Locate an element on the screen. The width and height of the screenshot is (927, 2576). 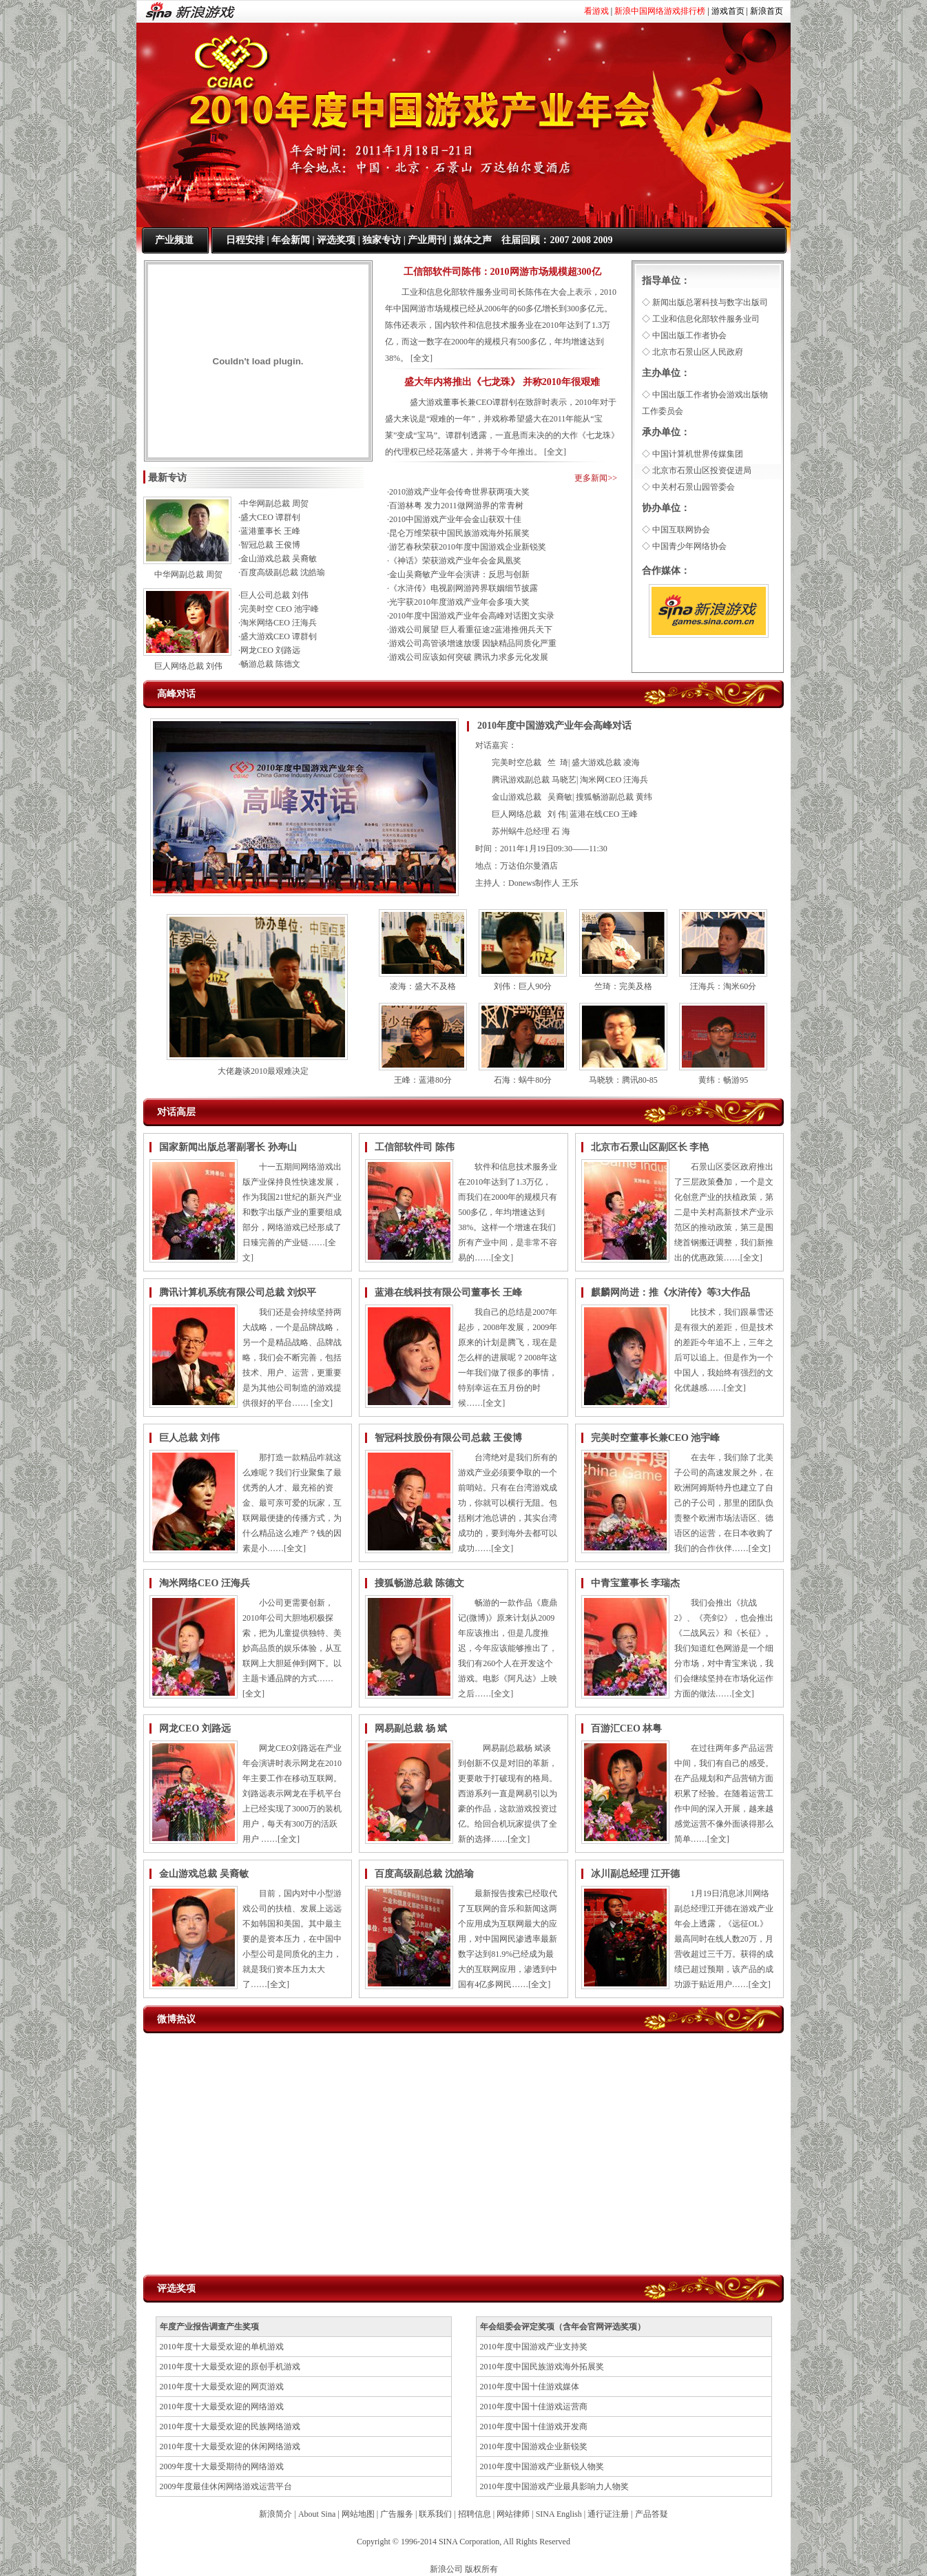
网站律师 is located at coordinates (513, 2514).